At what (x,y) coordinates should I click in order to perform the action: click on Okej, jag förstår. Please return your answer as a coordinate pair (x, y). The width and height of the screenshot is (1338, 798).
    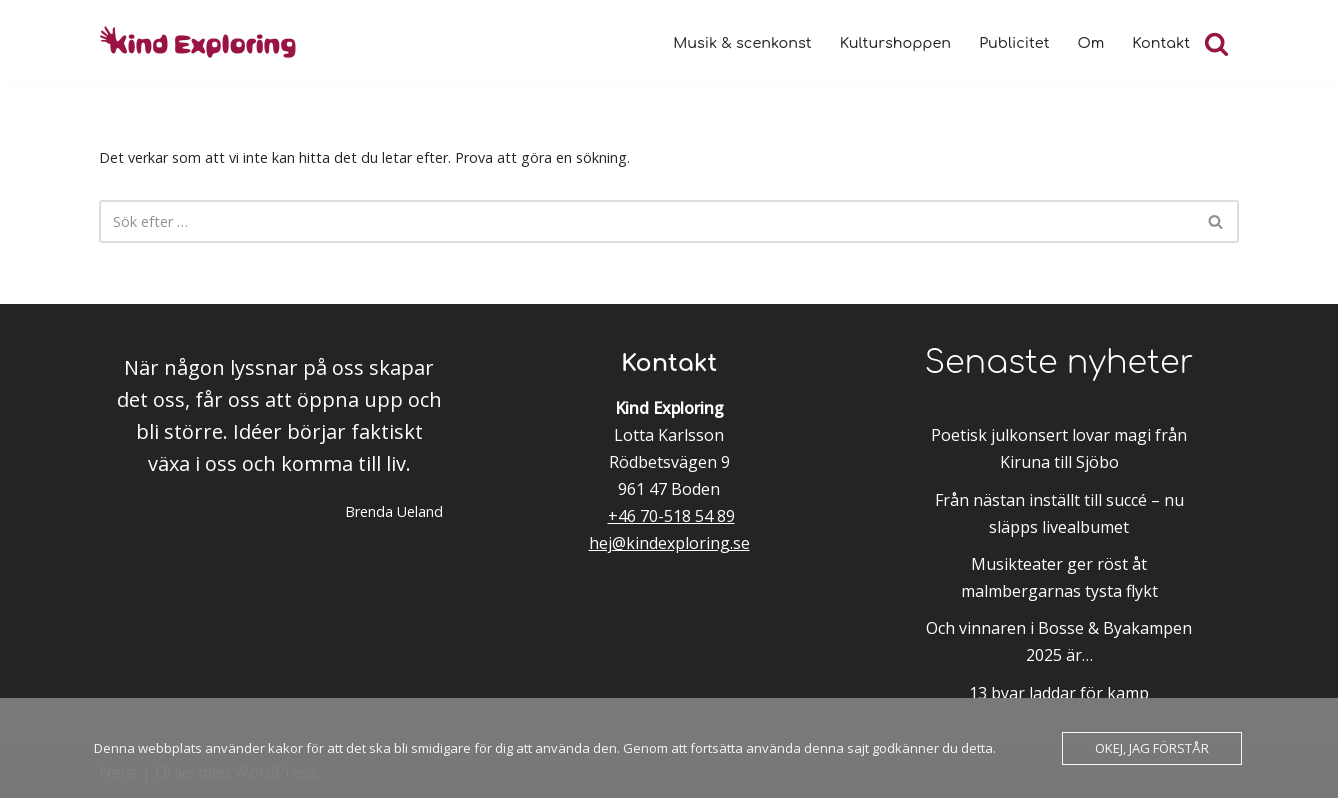
    Looking at the image, I should click on (1152, 748).